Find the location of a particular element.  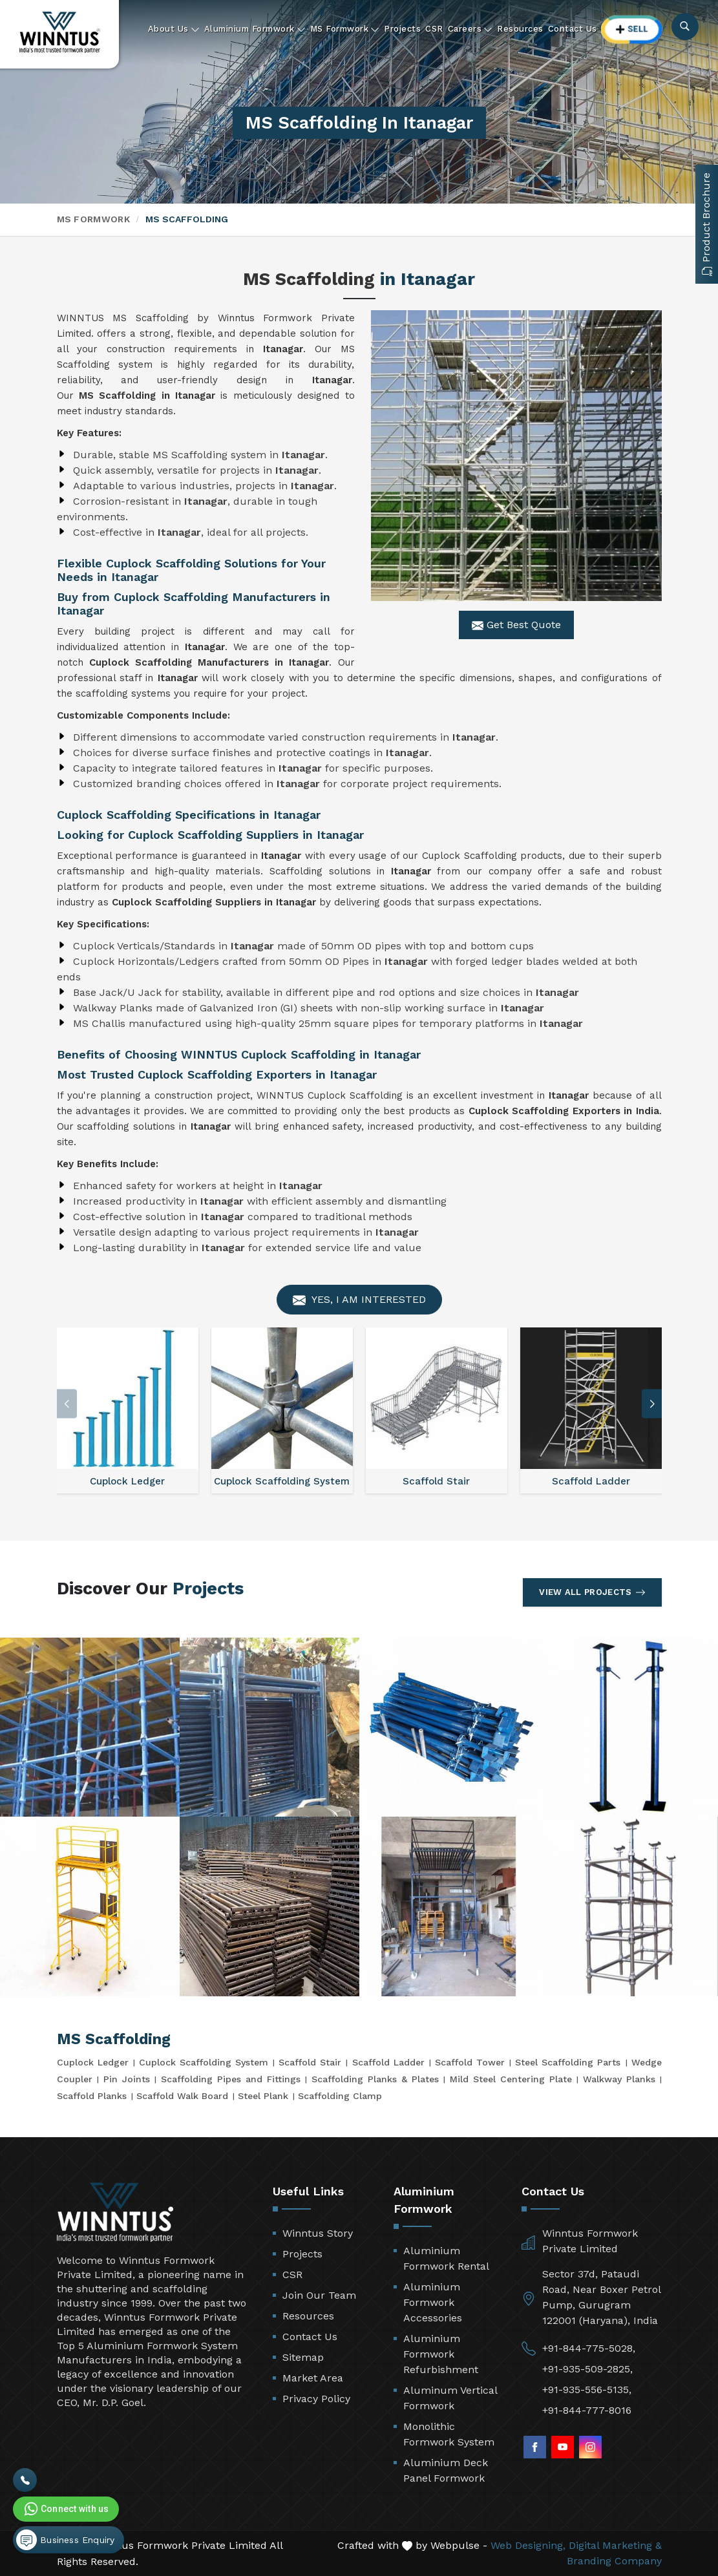

Sitemap is located at coordinates (303, 2357).